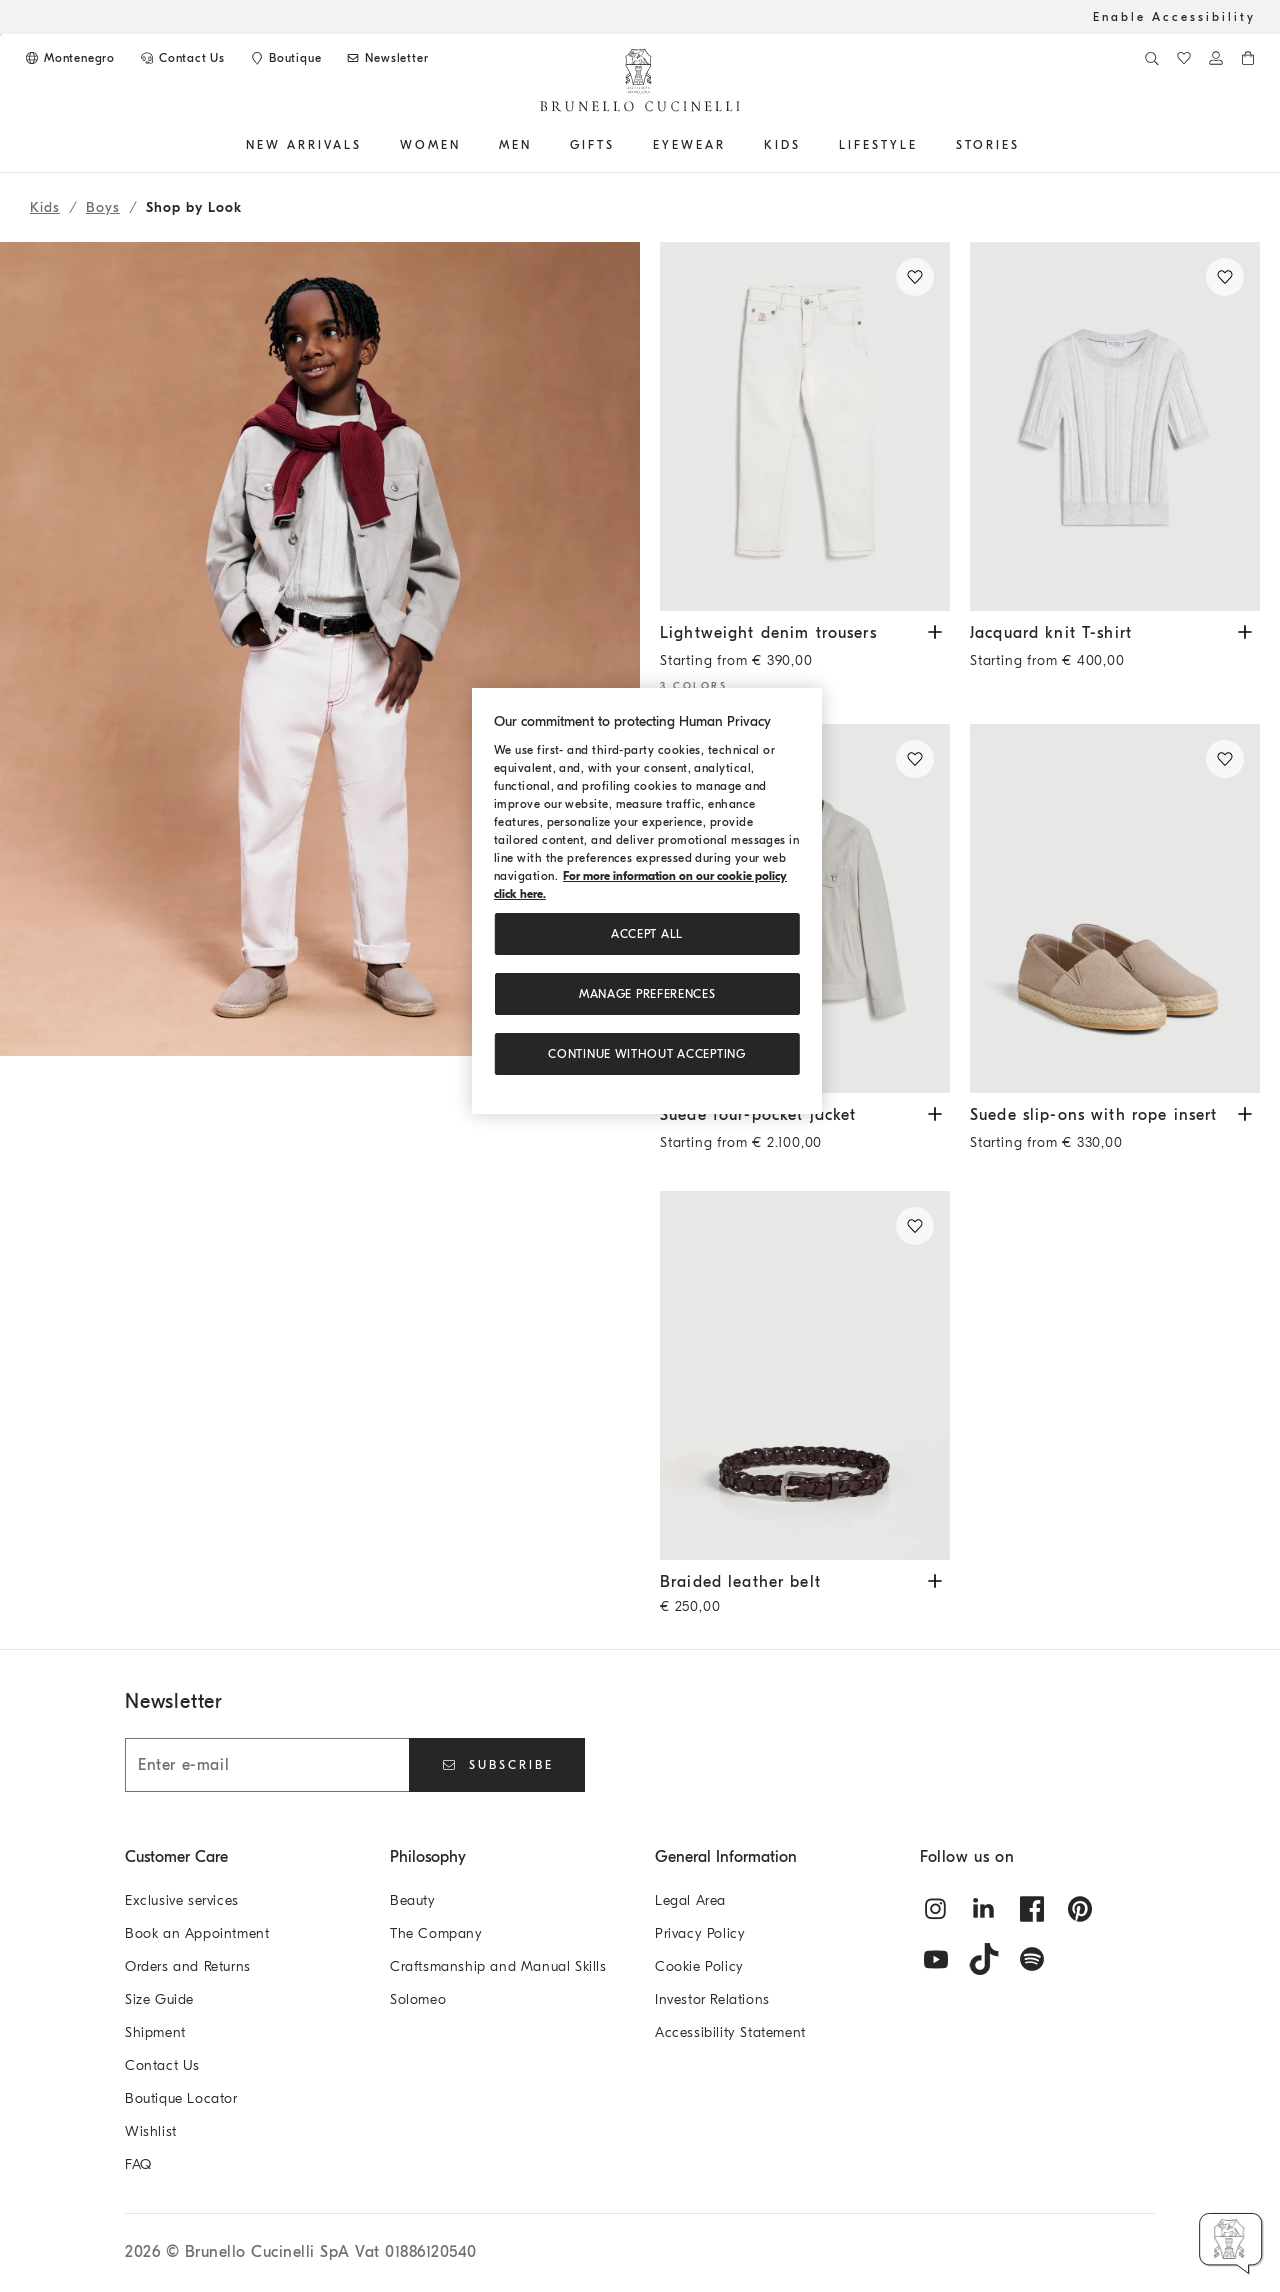 The width and height of the screenshot is (1280, 2292). Describe the element at coordinates (1216, 58) in the screenshot. I see `[Log in or go to the Personal Area]` at that location.